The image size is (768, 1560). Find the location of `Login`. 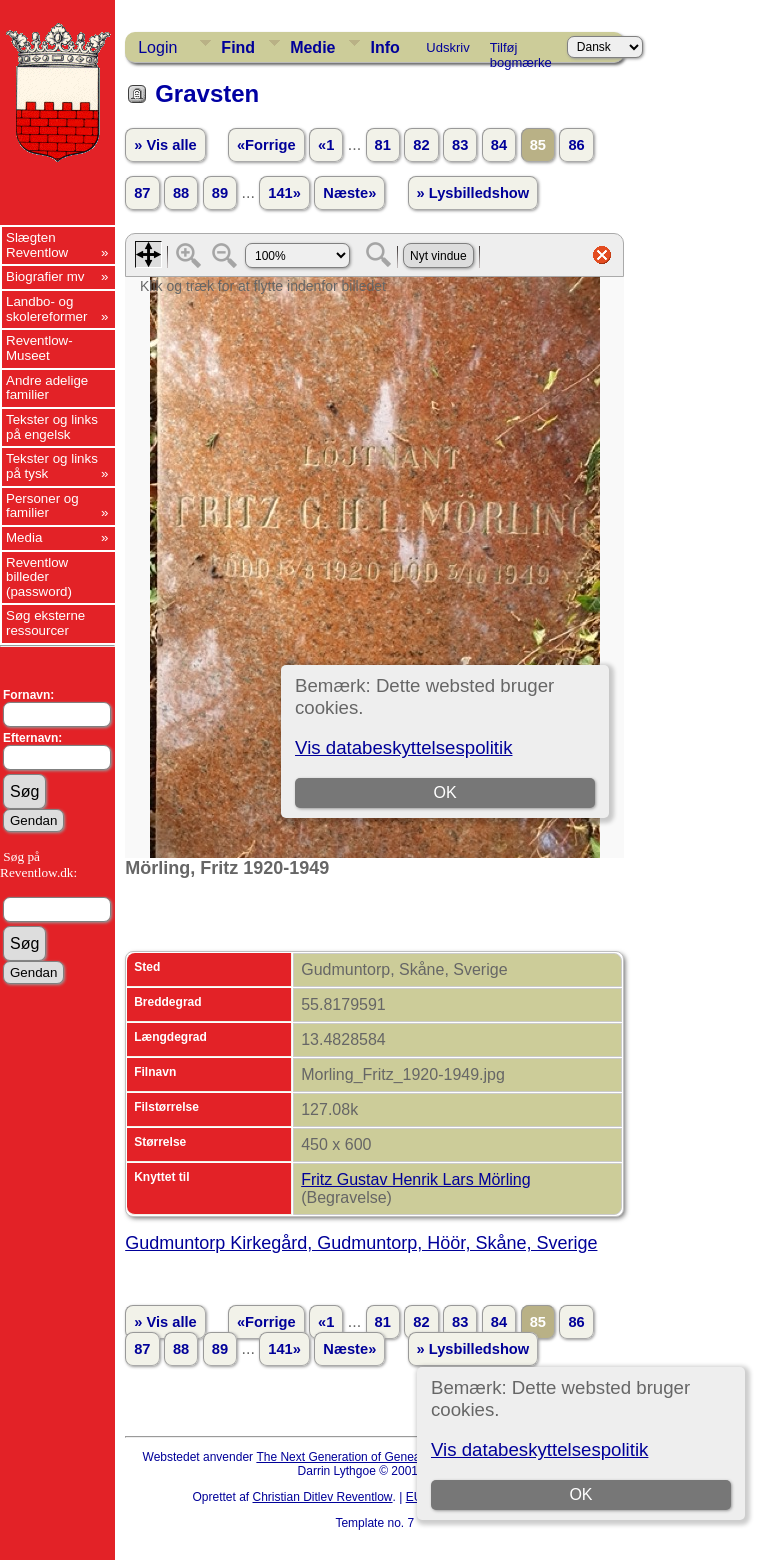

Login is located at coordinates (157, 47).